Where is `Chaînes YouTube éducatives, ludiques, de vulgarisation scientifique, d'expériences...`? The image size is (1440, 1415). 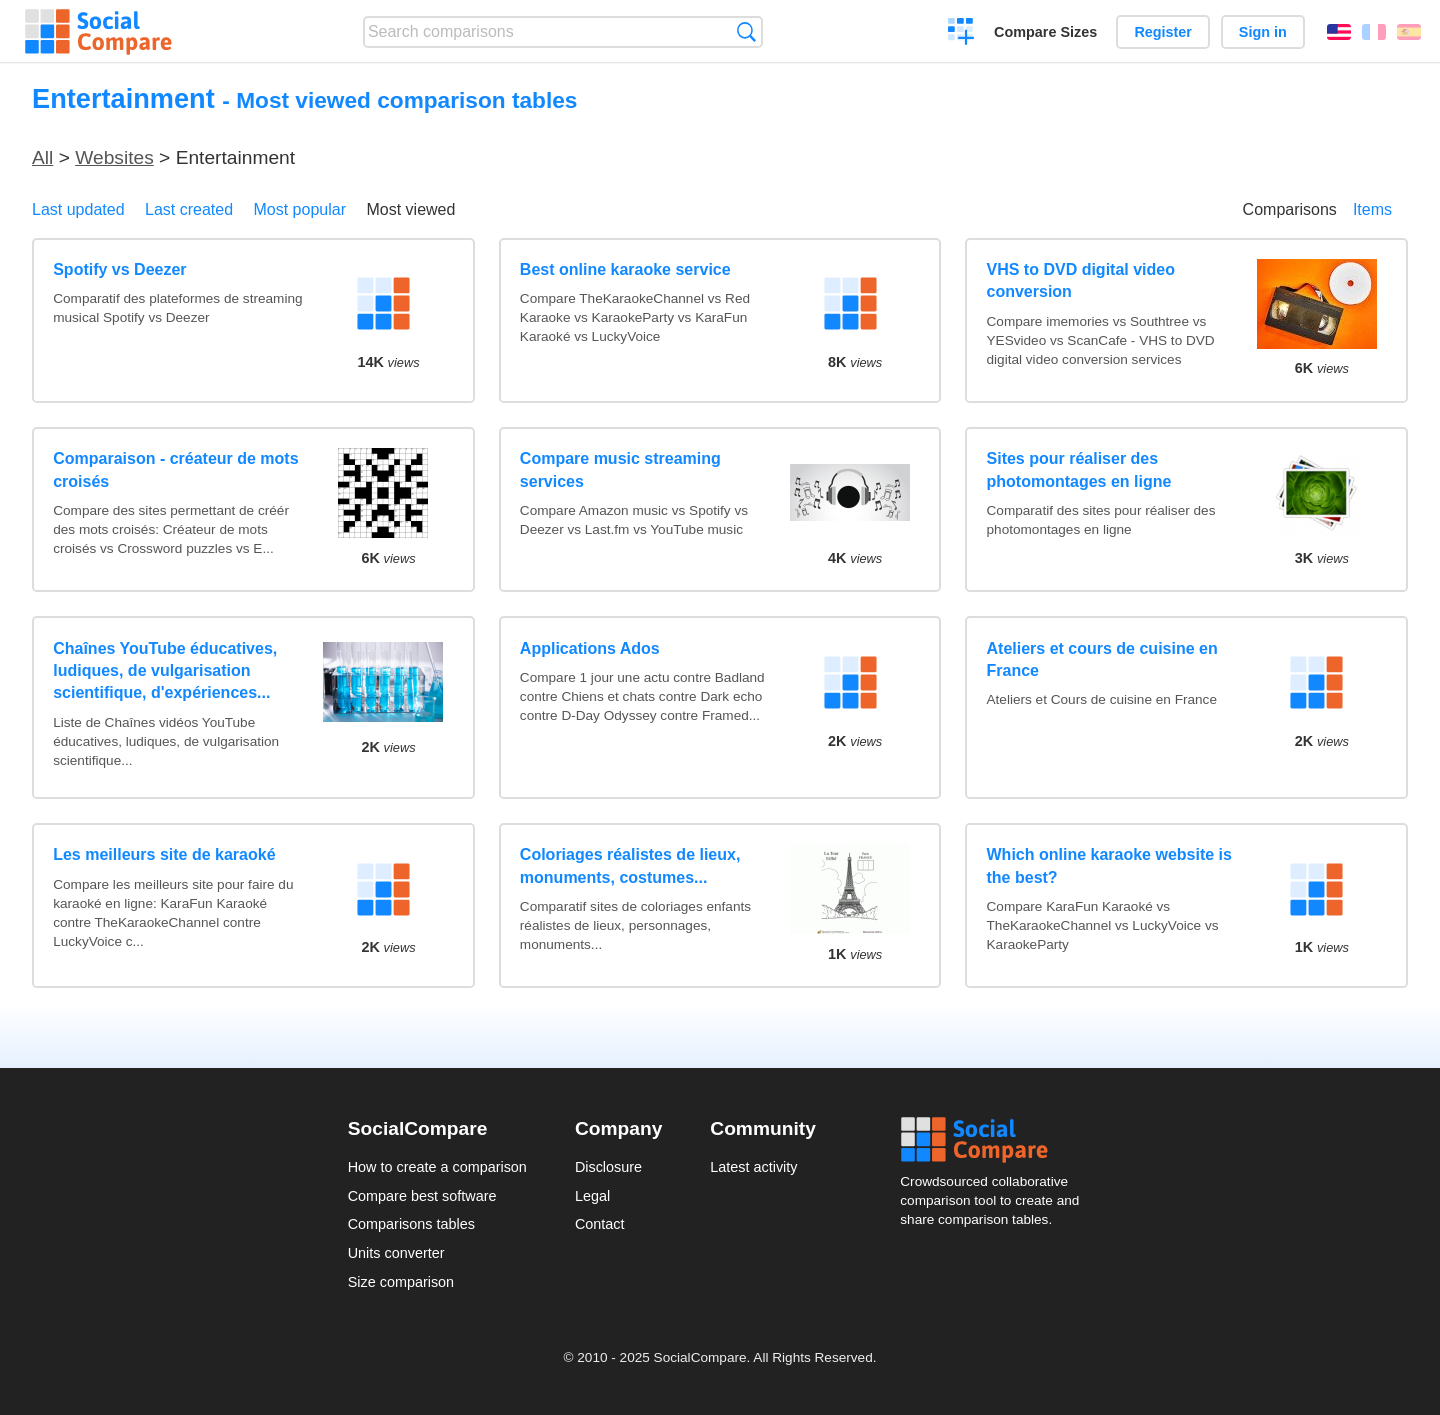
Chaînes YouTube éducatives, ludiques, de vulgarisation scientifique, d'expériences... is located at coordinates (165, 671).